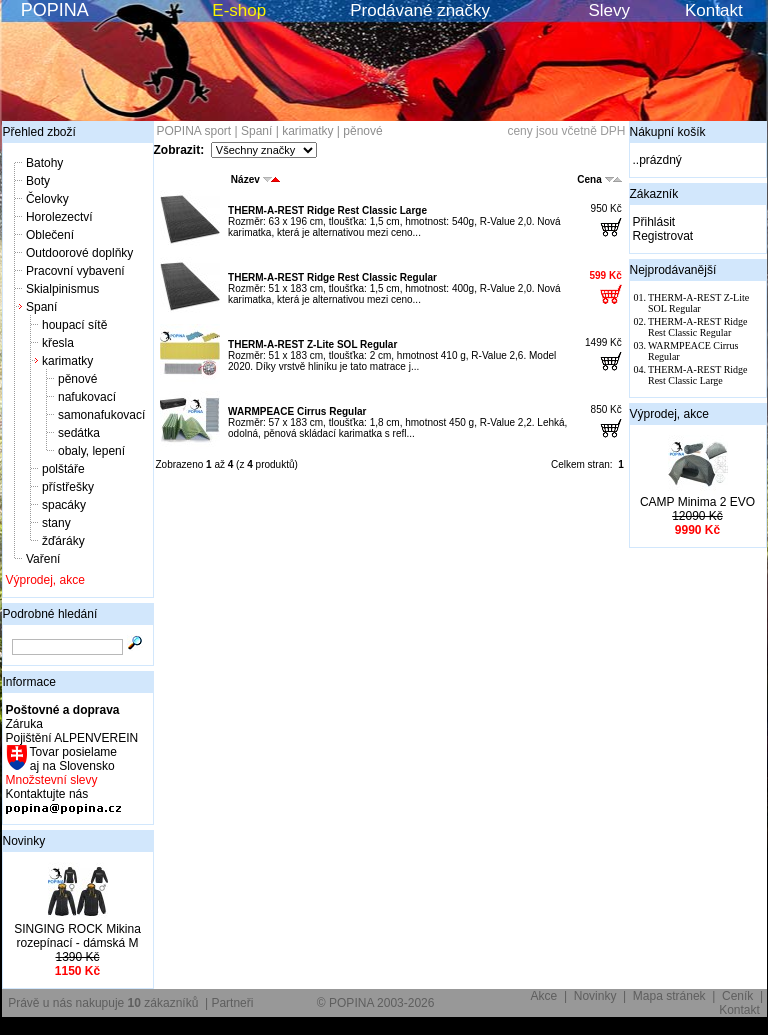 The image size is (768, 1035). What do you see at coordinates (41, 307) in the screenshot?
I see `Spaní` at bounding box center [41, 307].